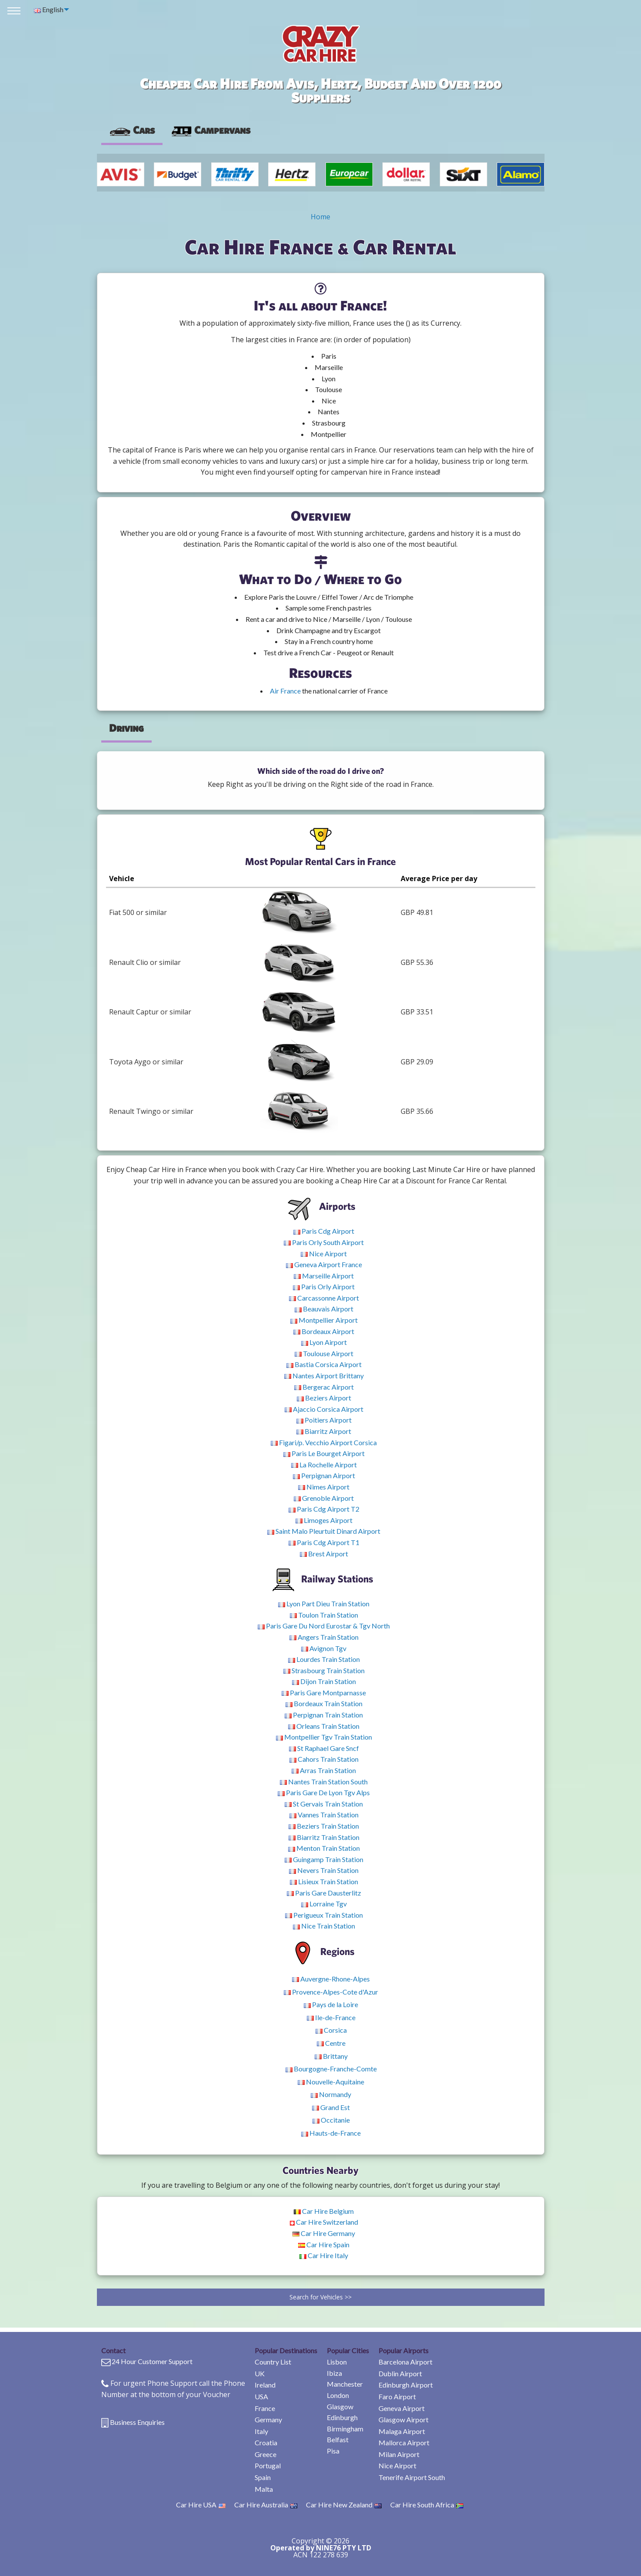 The image size is (641, 2576). I want to click on Car Hire New Zealand, so click(344, 2504).